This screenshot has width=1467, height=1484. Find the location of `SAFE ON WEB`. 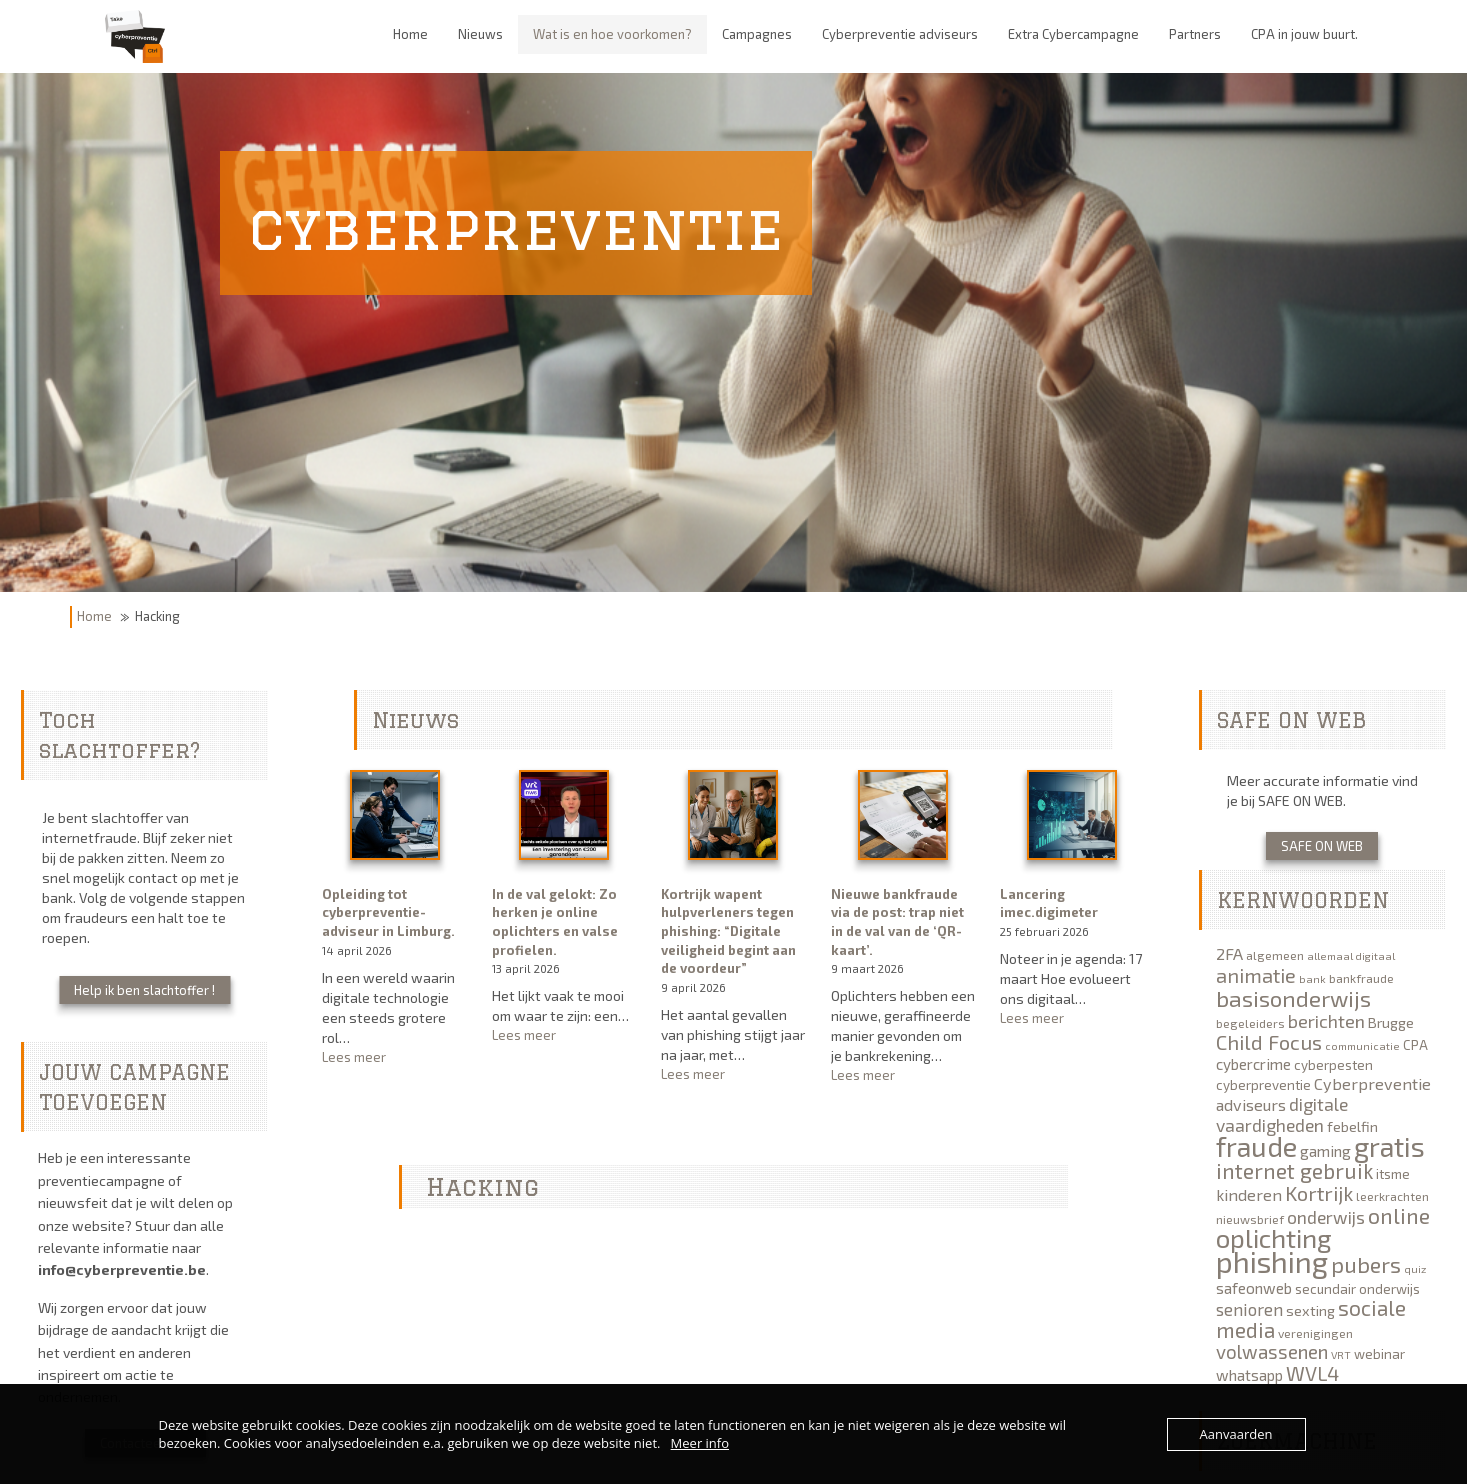

SAFE ON WEB is located at coordinates (1322, 846).